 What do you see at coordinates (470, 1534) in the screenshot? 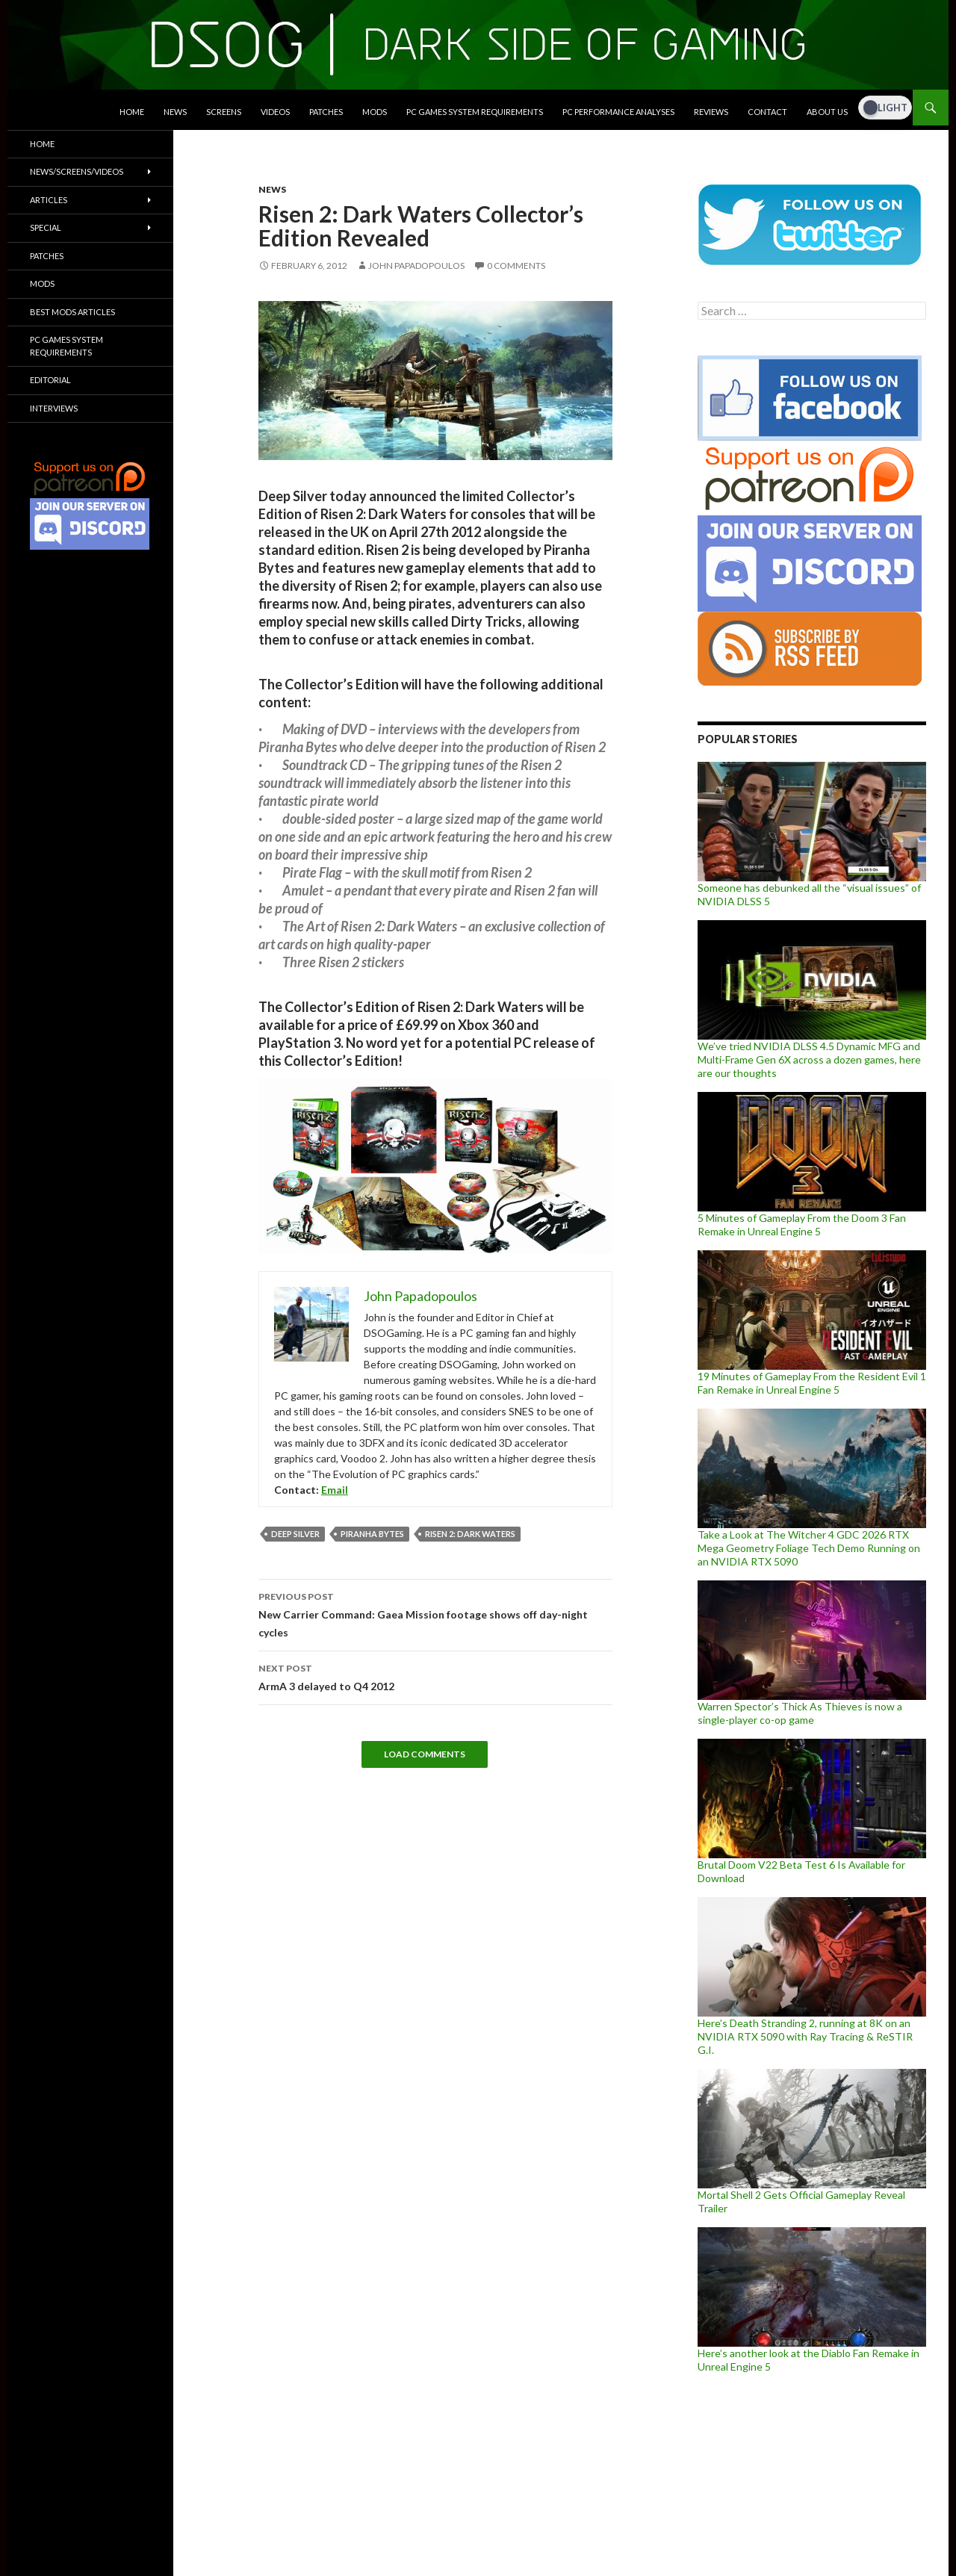
I see `Risen 2: Dark Waters` at bounding box center [470, 1534].